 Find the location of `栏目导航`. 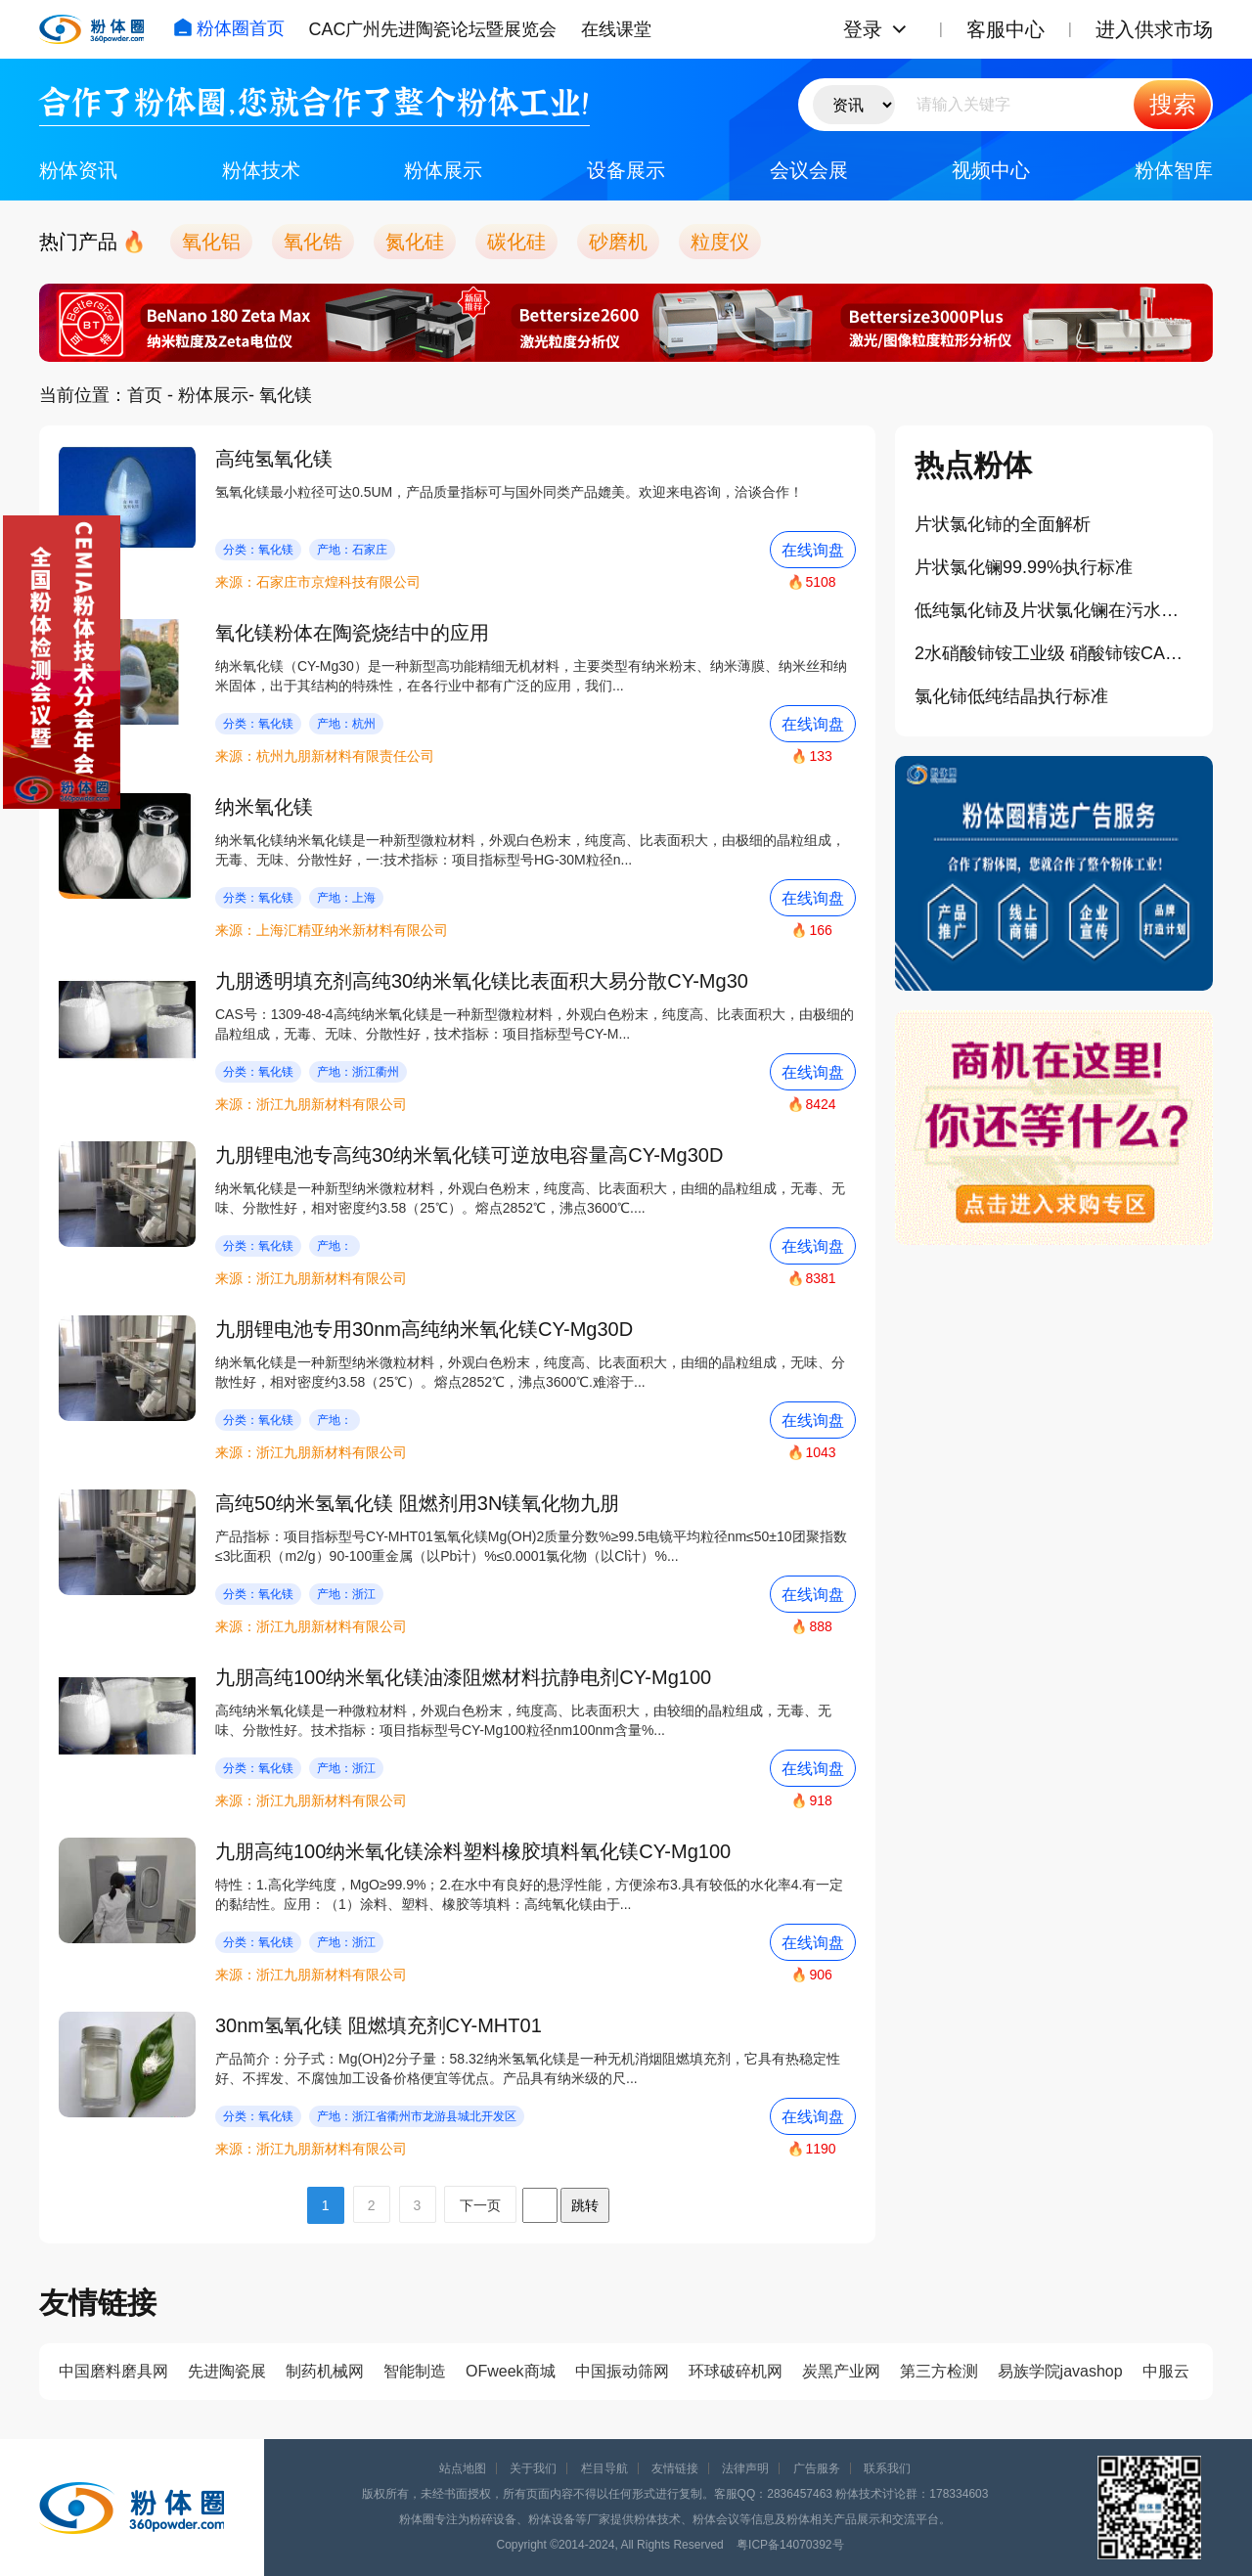

栏目导航 is located at coordinates (604, 2468).